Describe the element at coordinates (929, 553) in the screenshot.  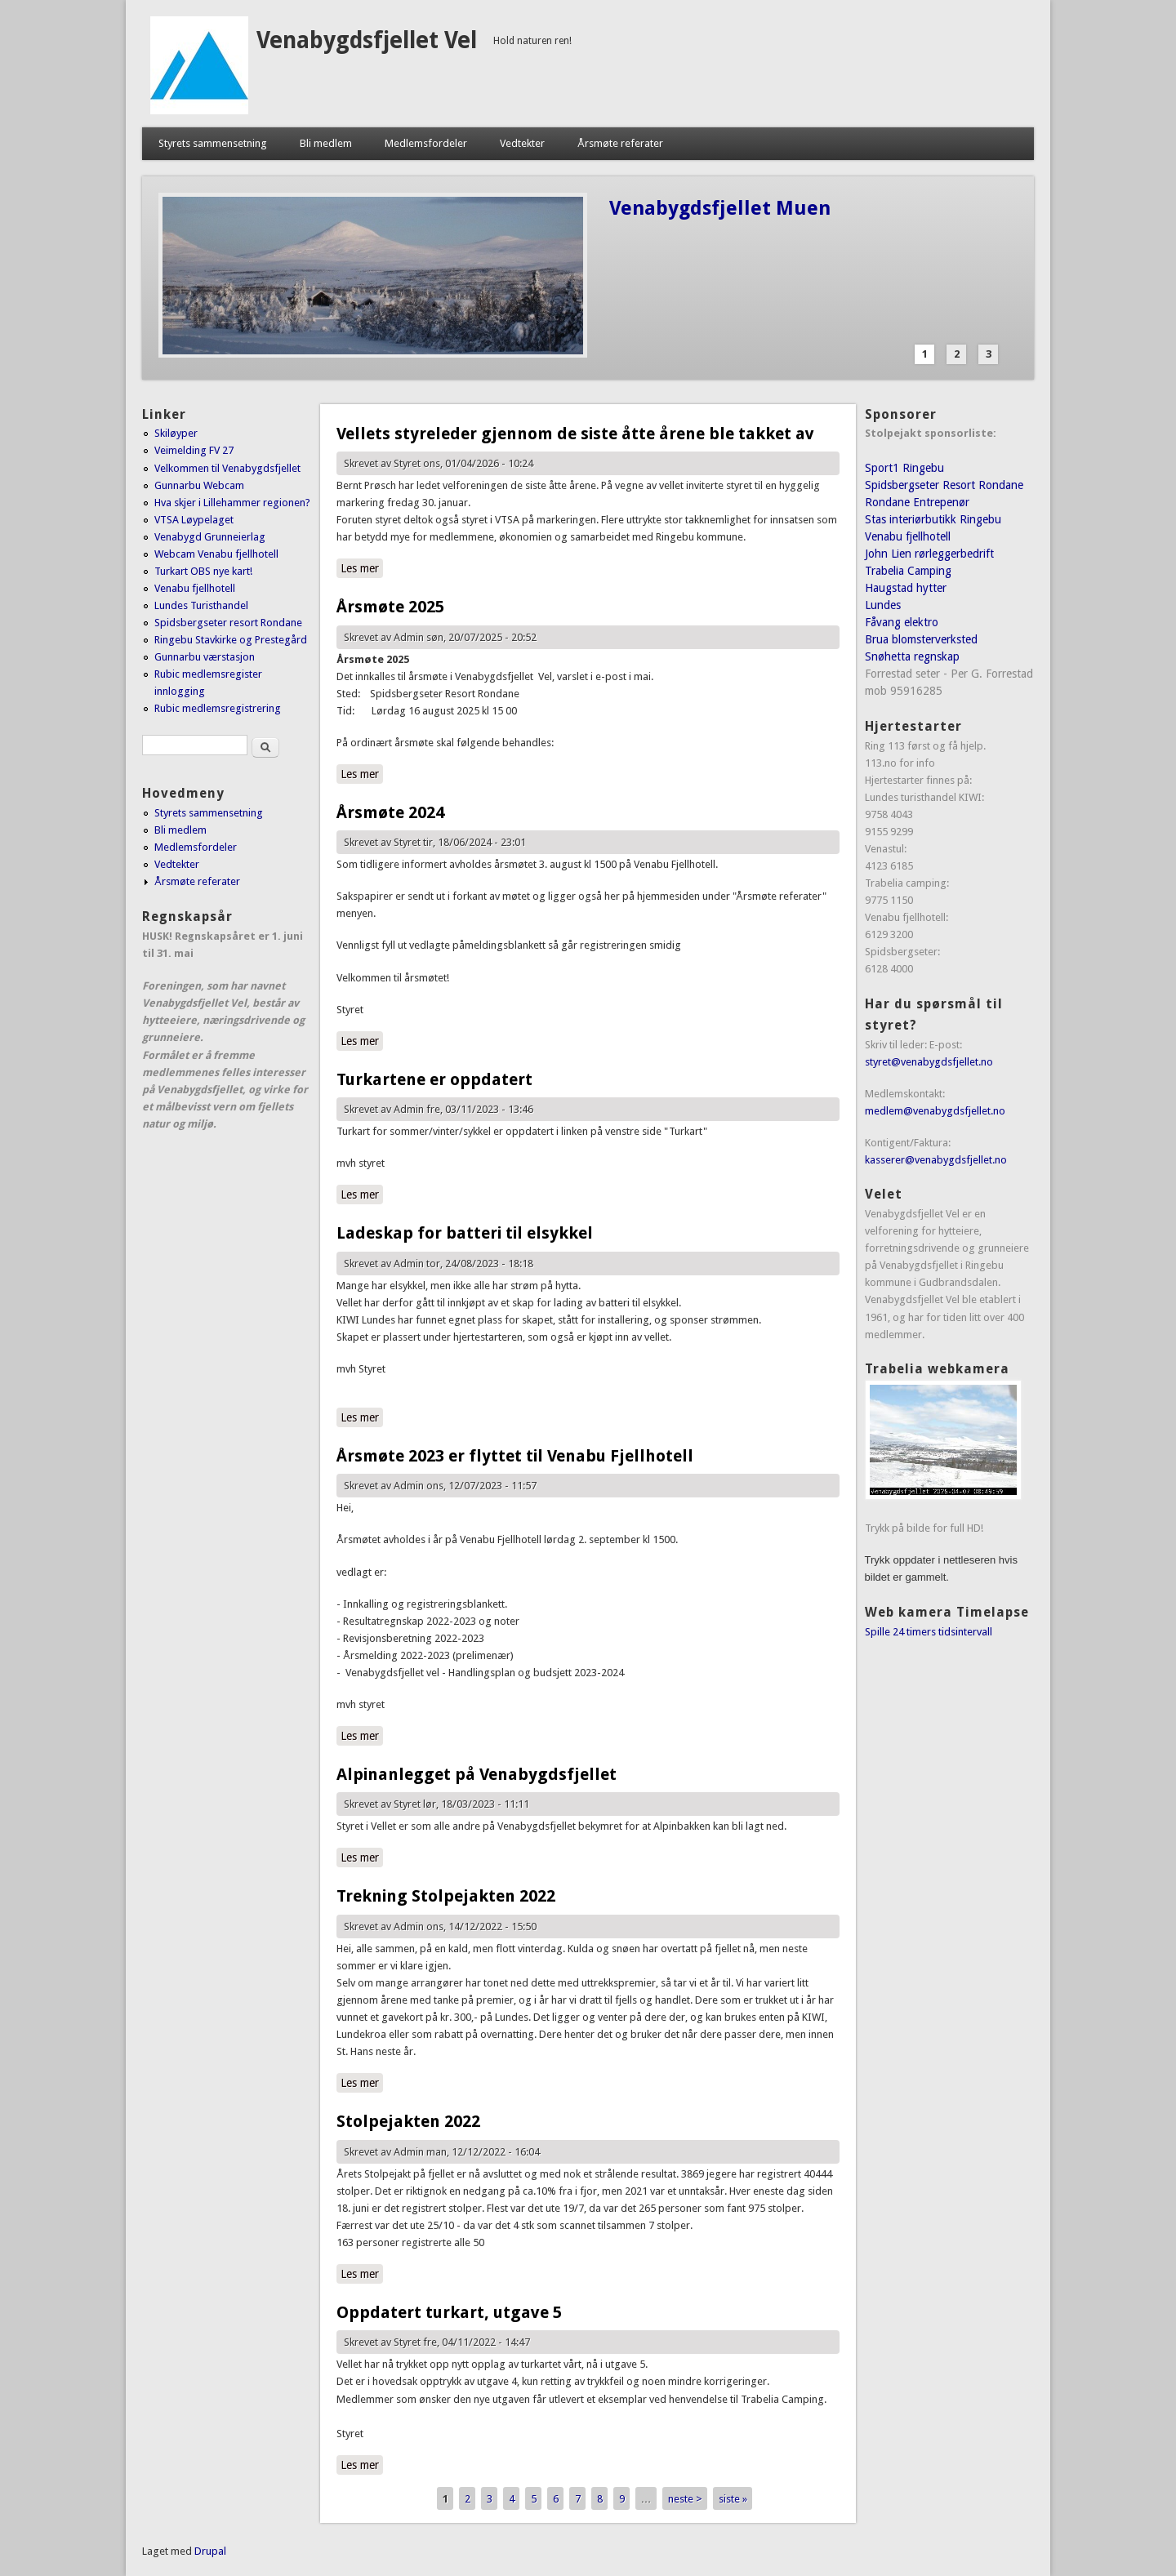
I see `John Lien rørleggerbedrift` at that location.